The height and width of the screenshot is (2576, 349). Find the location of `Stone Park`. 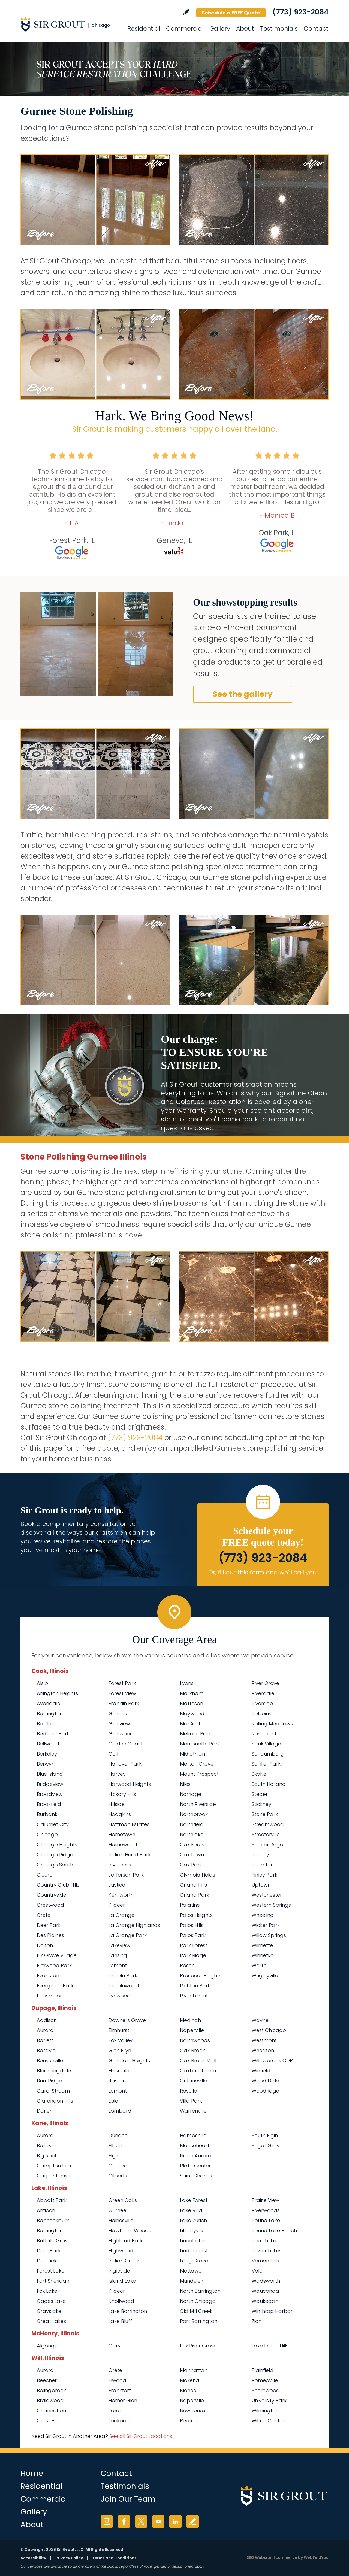

Stone Park is located at coordinates (265, 1814).